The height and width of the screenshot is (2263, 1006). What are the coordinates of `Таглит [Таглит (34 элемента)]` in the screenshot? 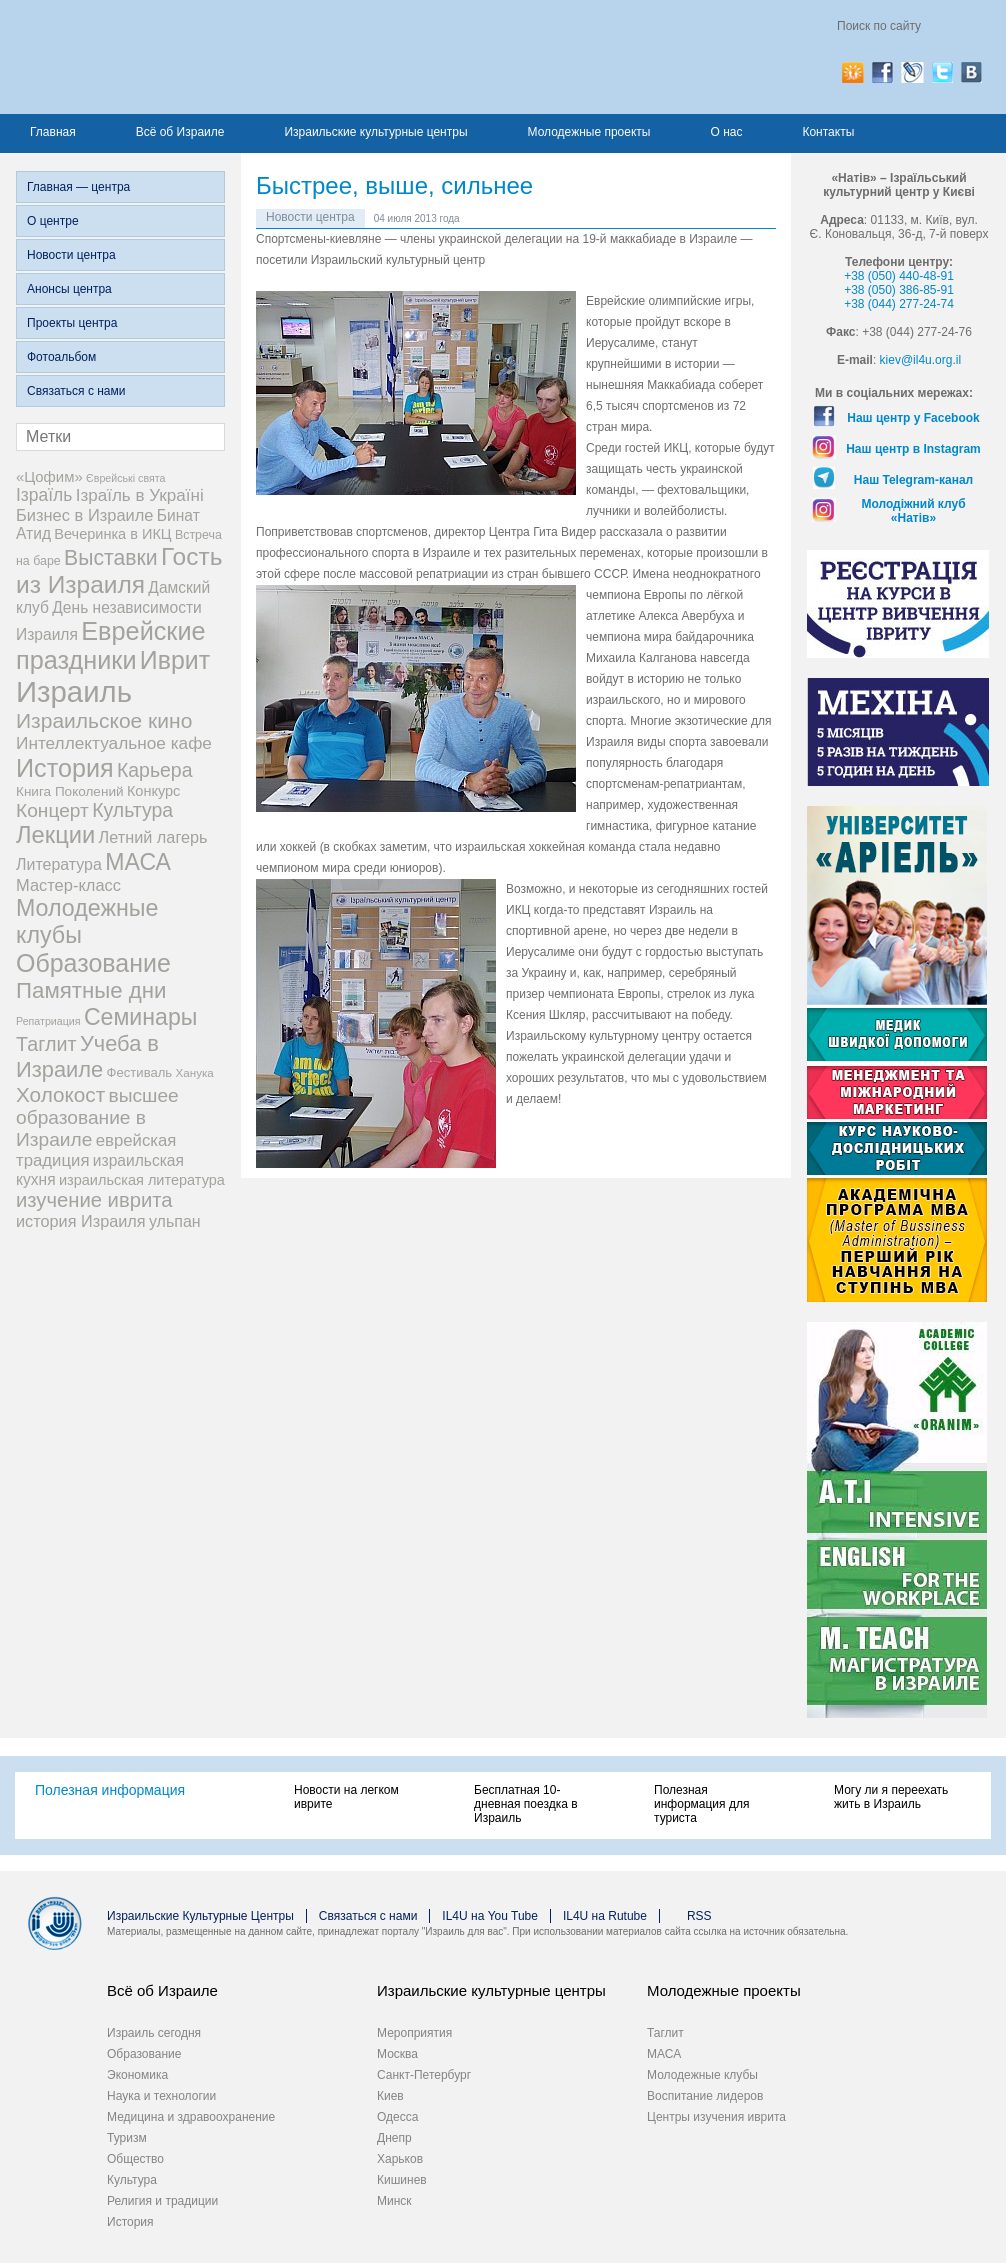 It's located at (46, 1044).